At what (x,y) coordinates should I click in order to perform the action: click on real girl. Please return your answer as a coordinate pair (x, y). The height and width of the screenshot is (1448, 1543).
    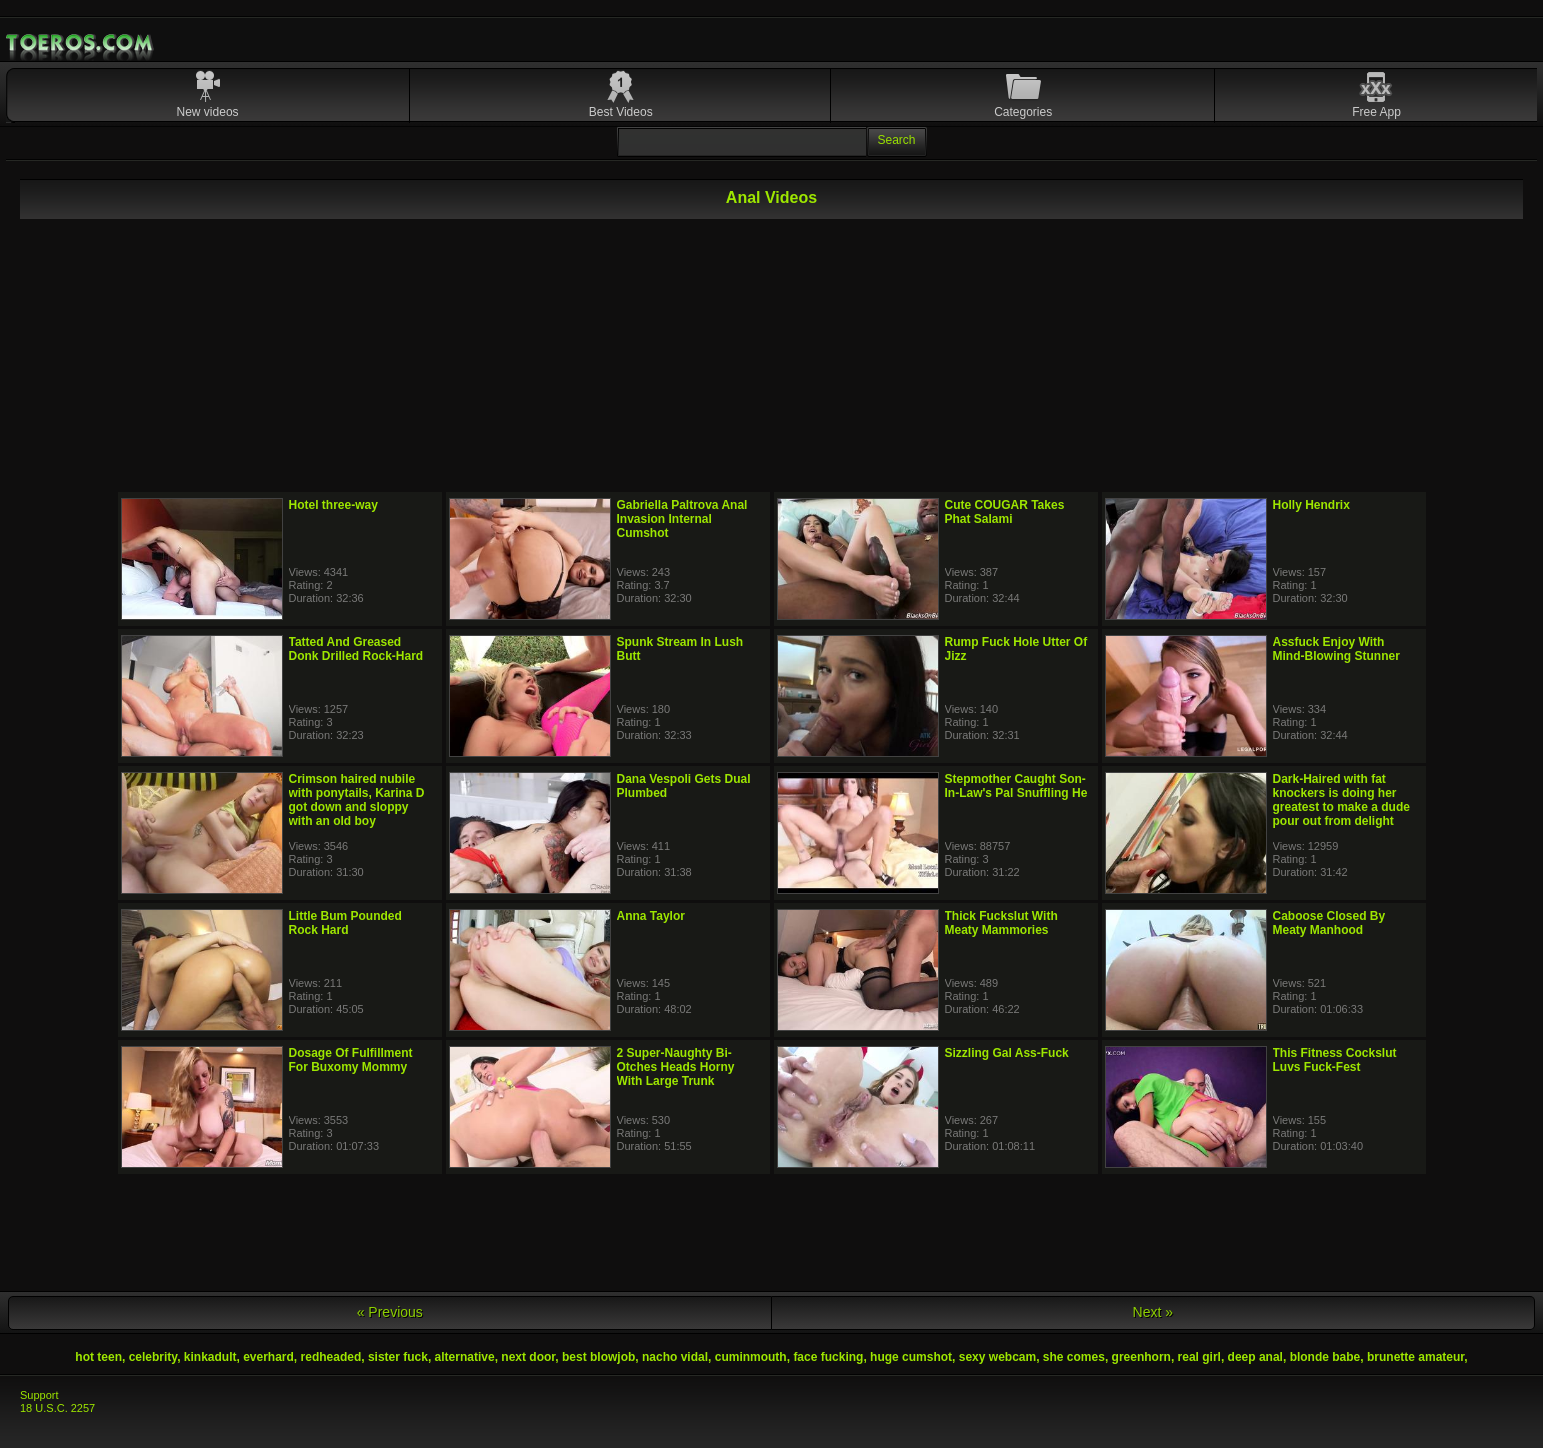
    Looking at the image, I should click on (1199, 1357).